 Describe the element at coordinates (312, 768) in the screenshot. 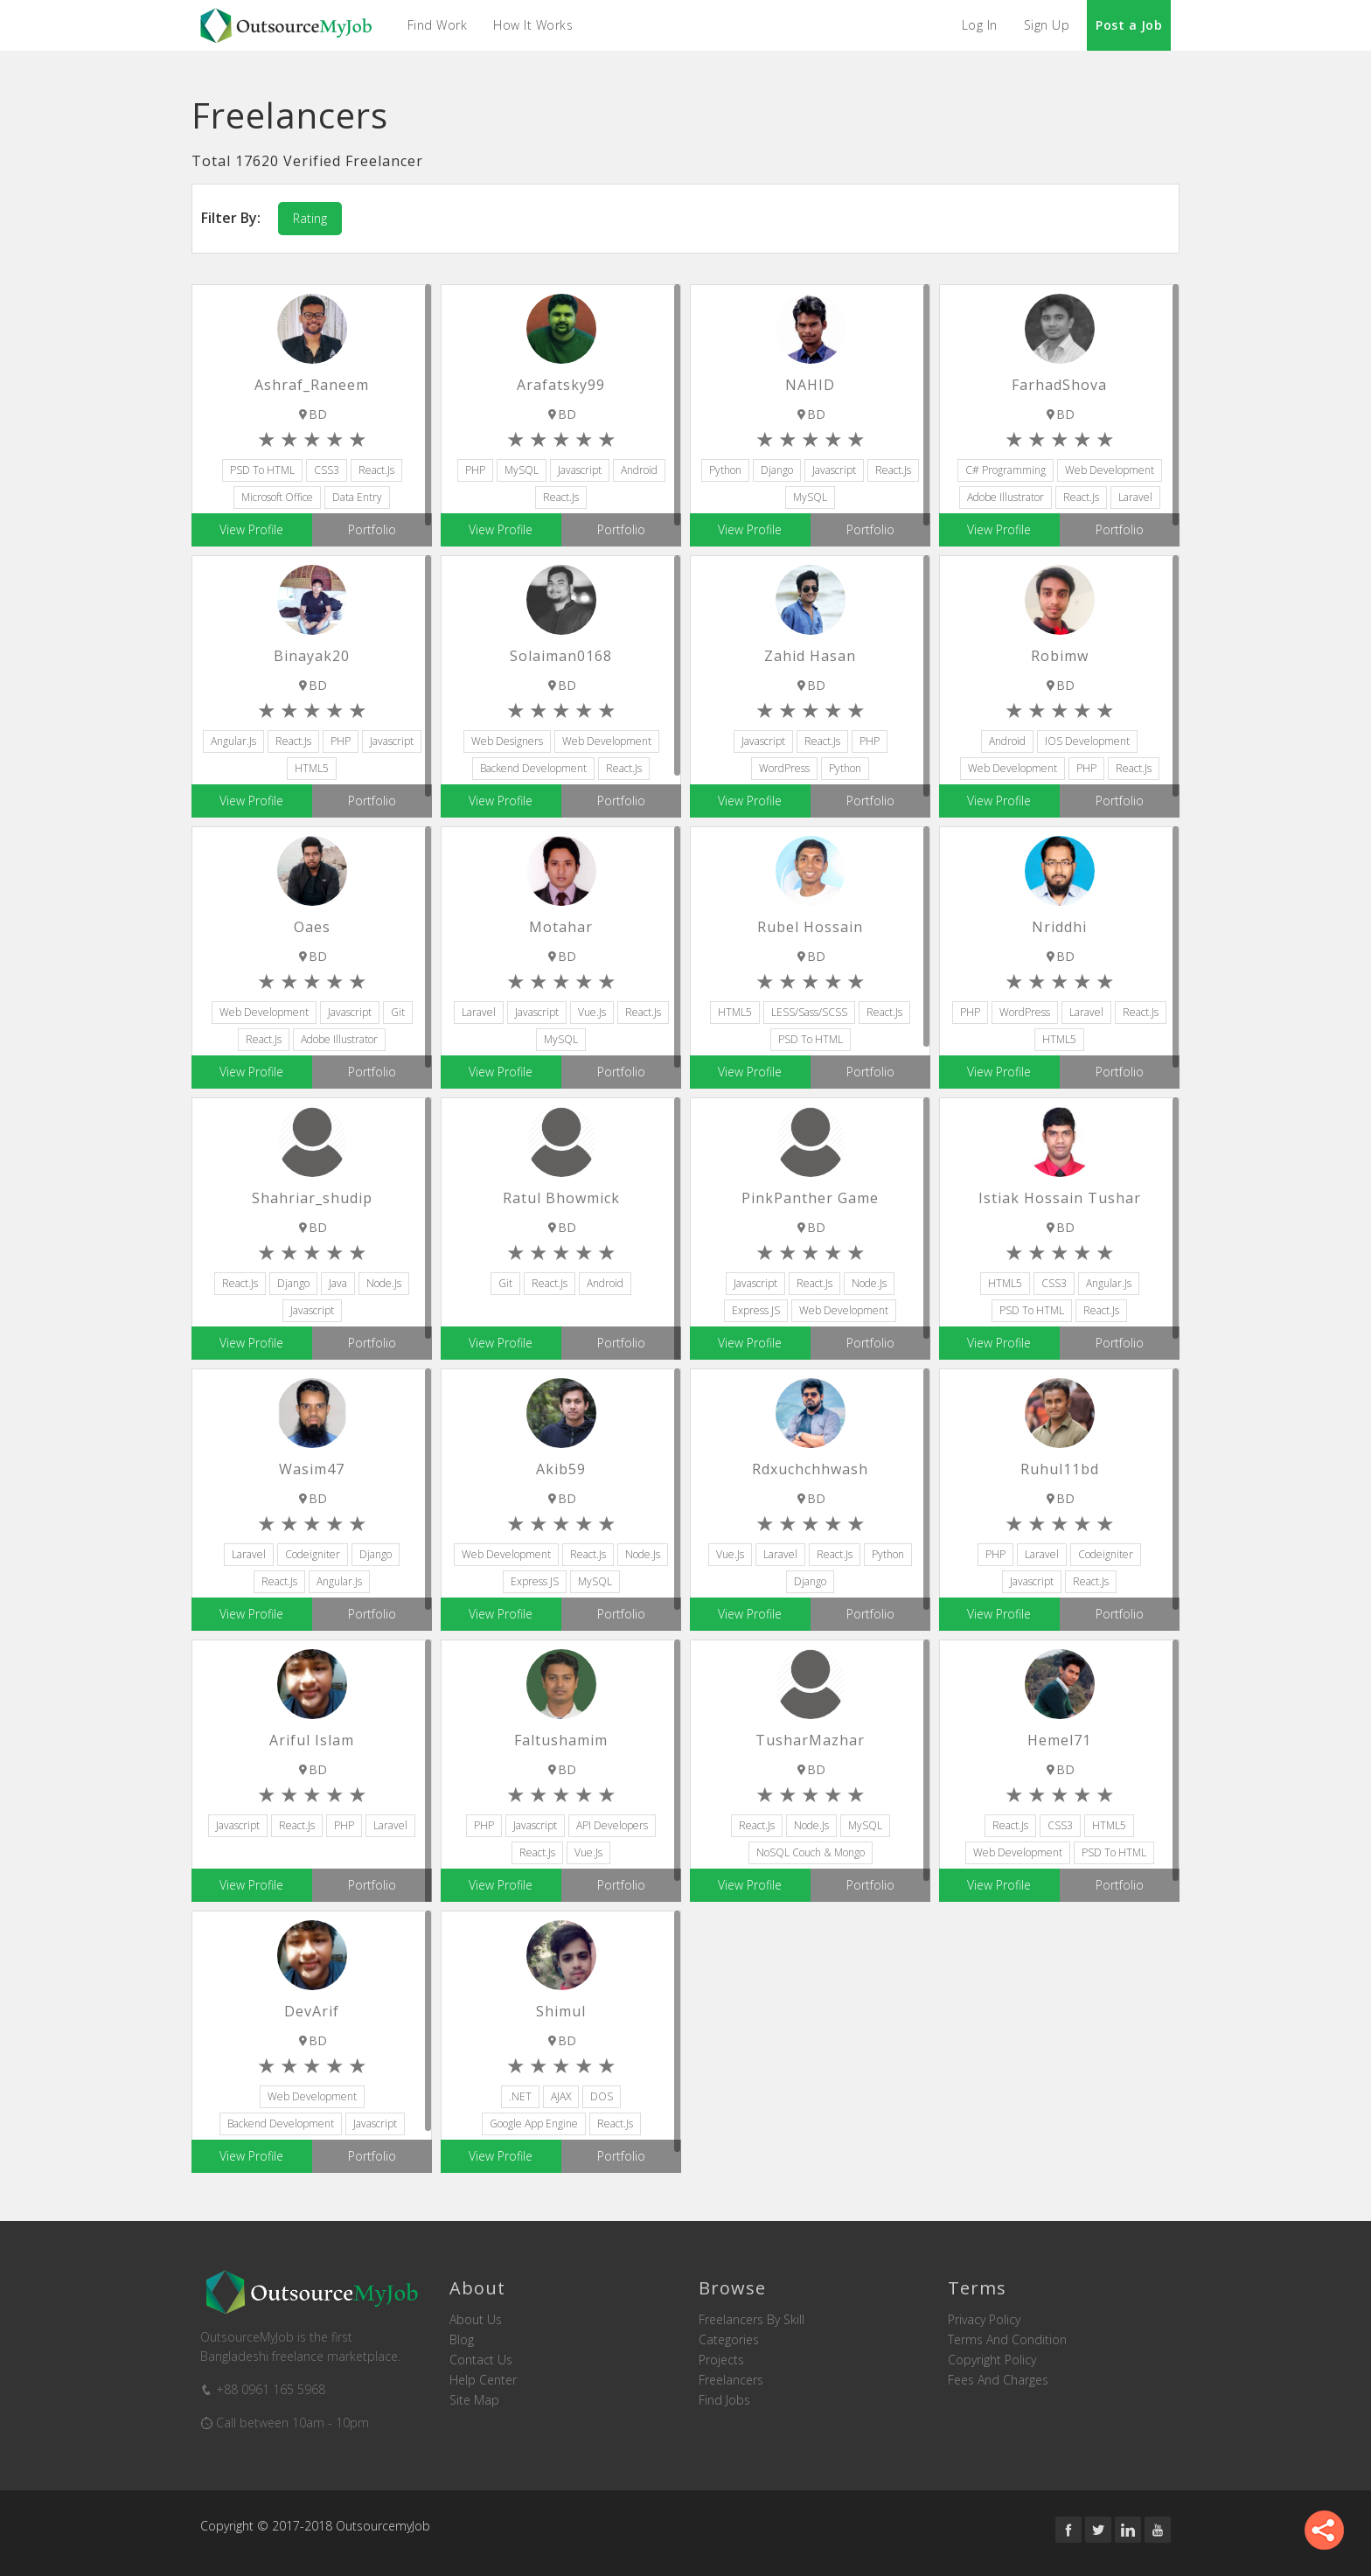

I see `HTML5` at that location.